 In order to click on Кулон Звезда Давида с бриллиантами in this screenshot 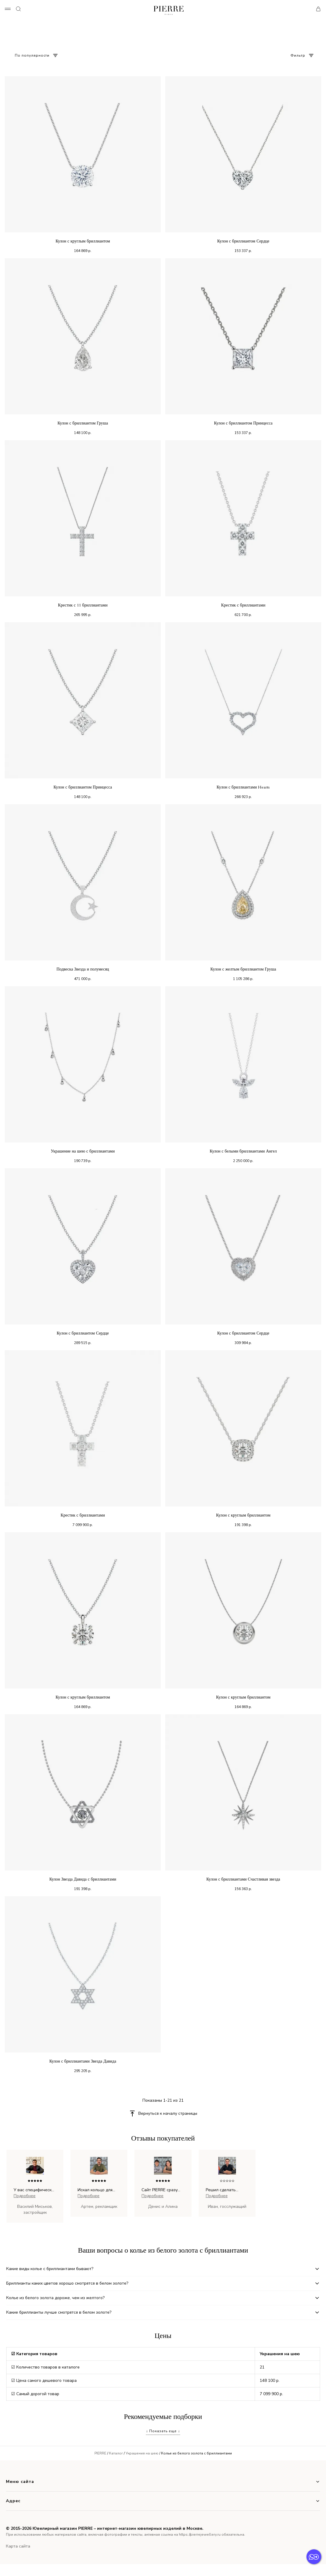, I will do `click(82, 1879)`.